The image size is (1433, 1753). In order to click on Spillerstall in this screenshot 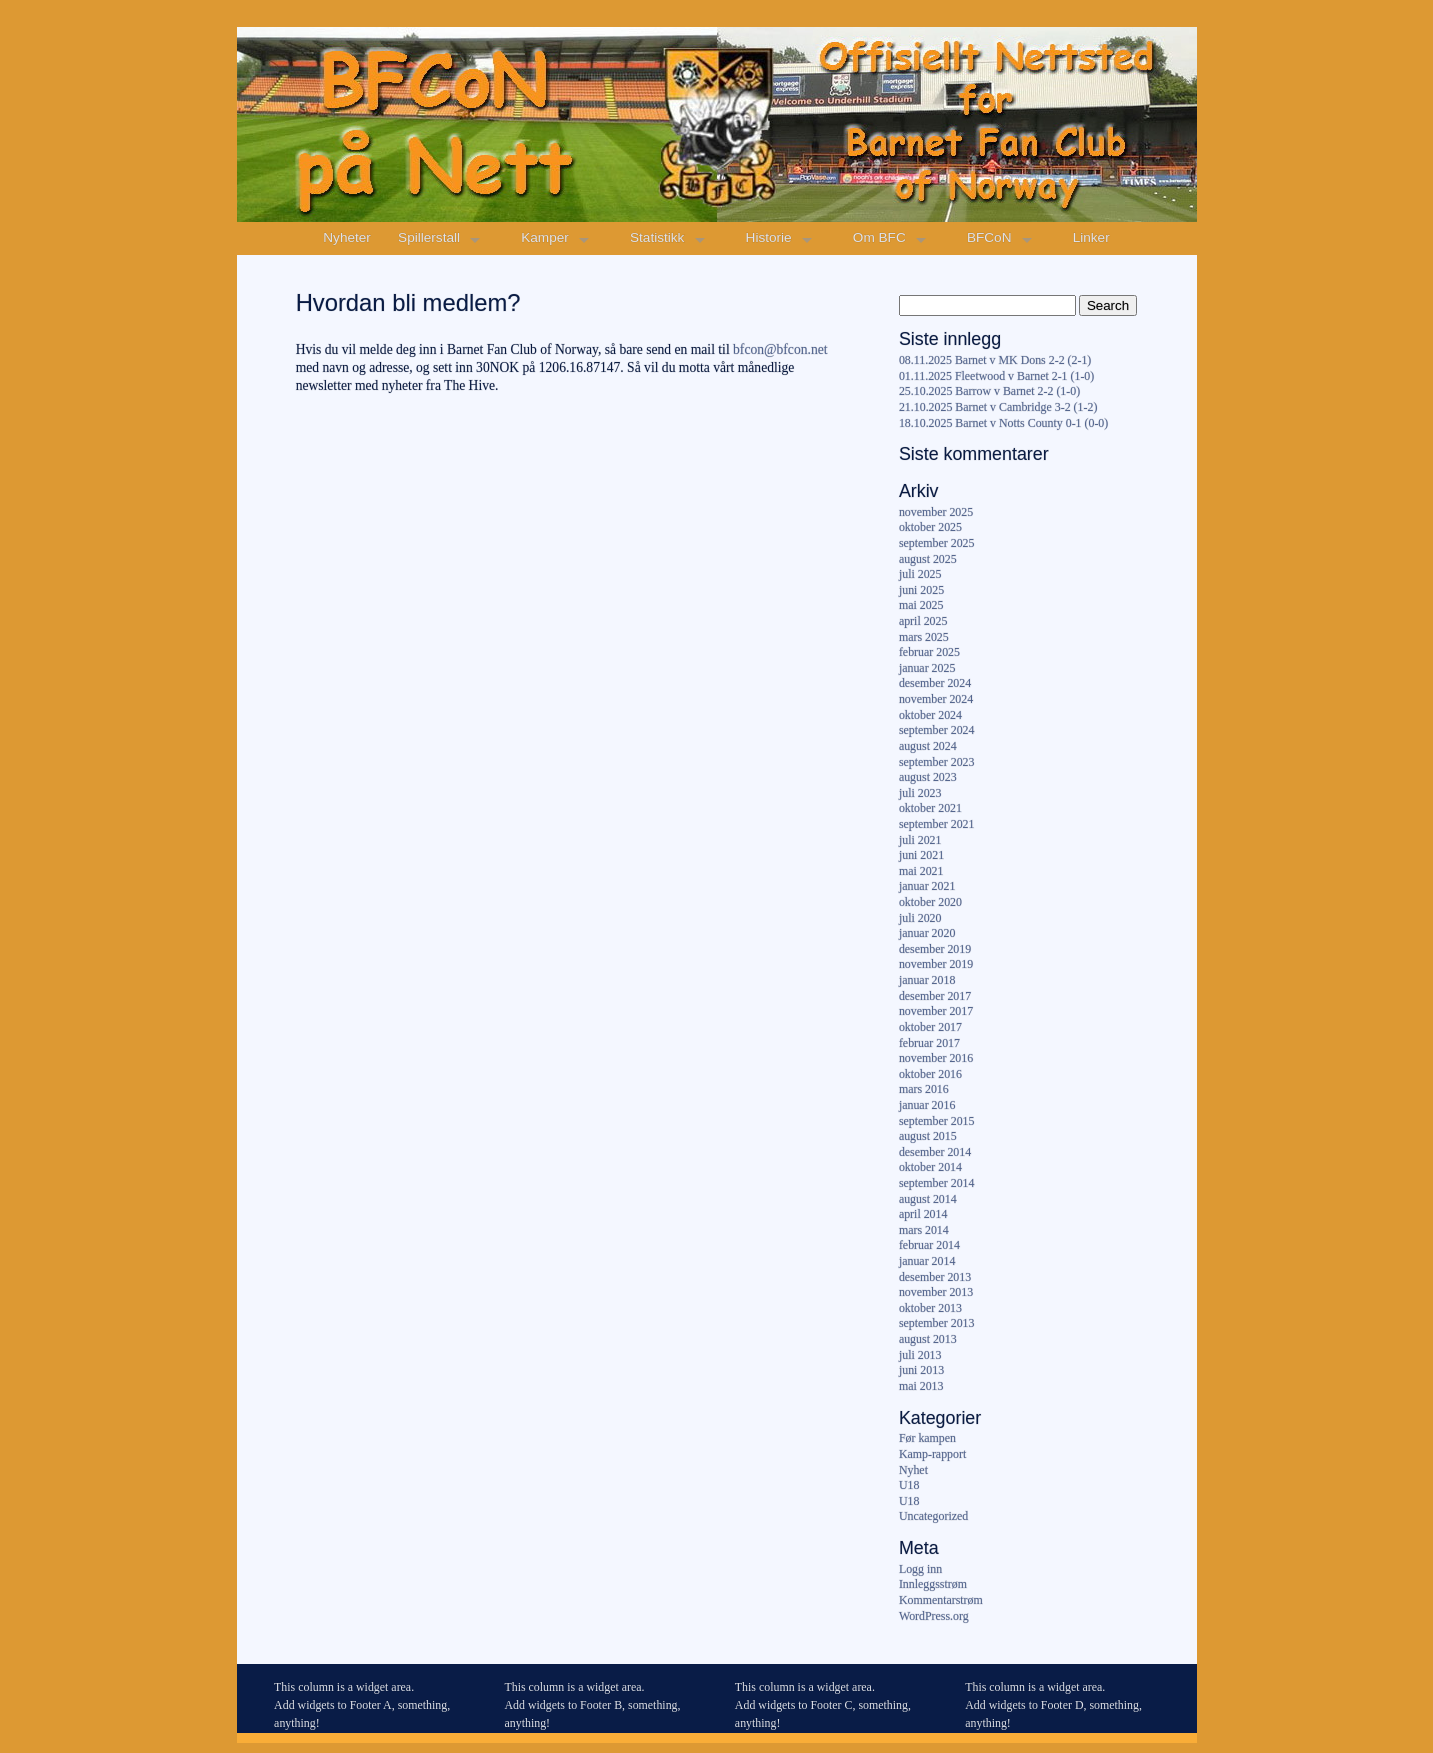, I will do `click(429, 237)`.